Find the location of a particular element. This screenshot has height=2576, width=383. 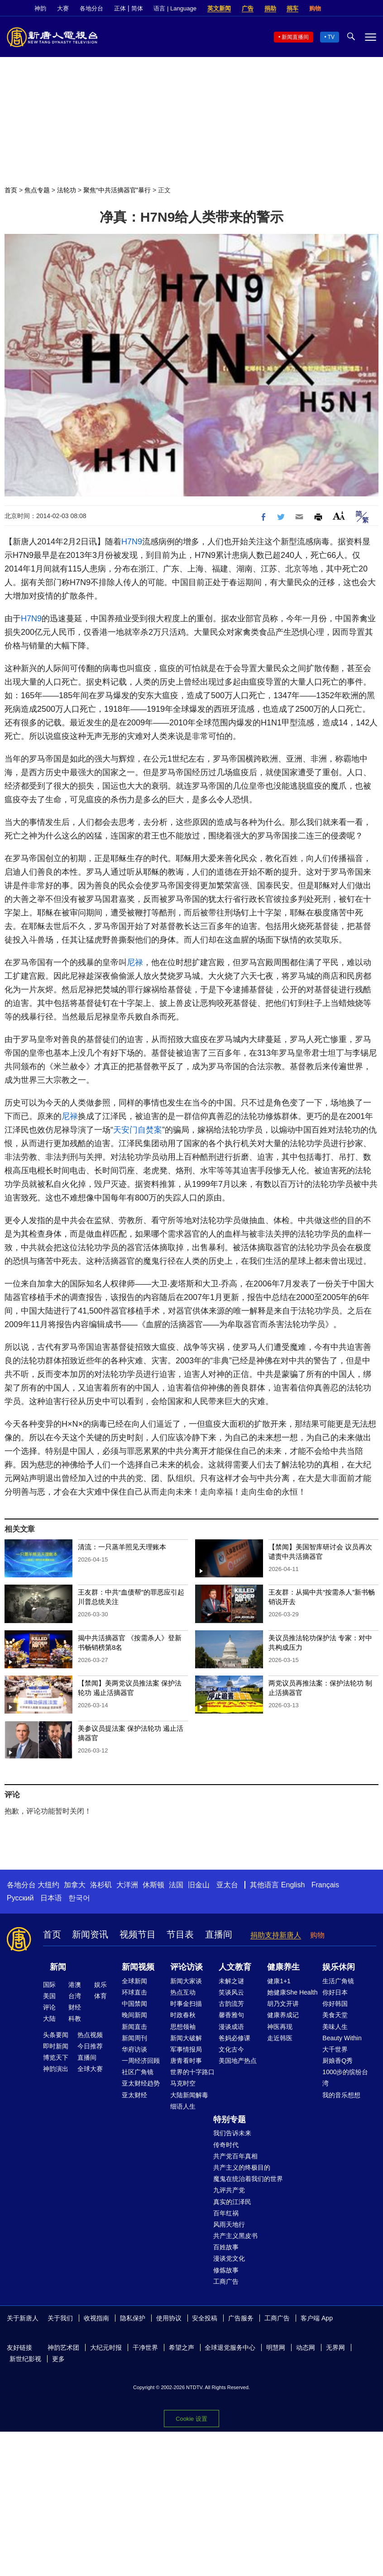

TV is located at coordinates (331, 37).